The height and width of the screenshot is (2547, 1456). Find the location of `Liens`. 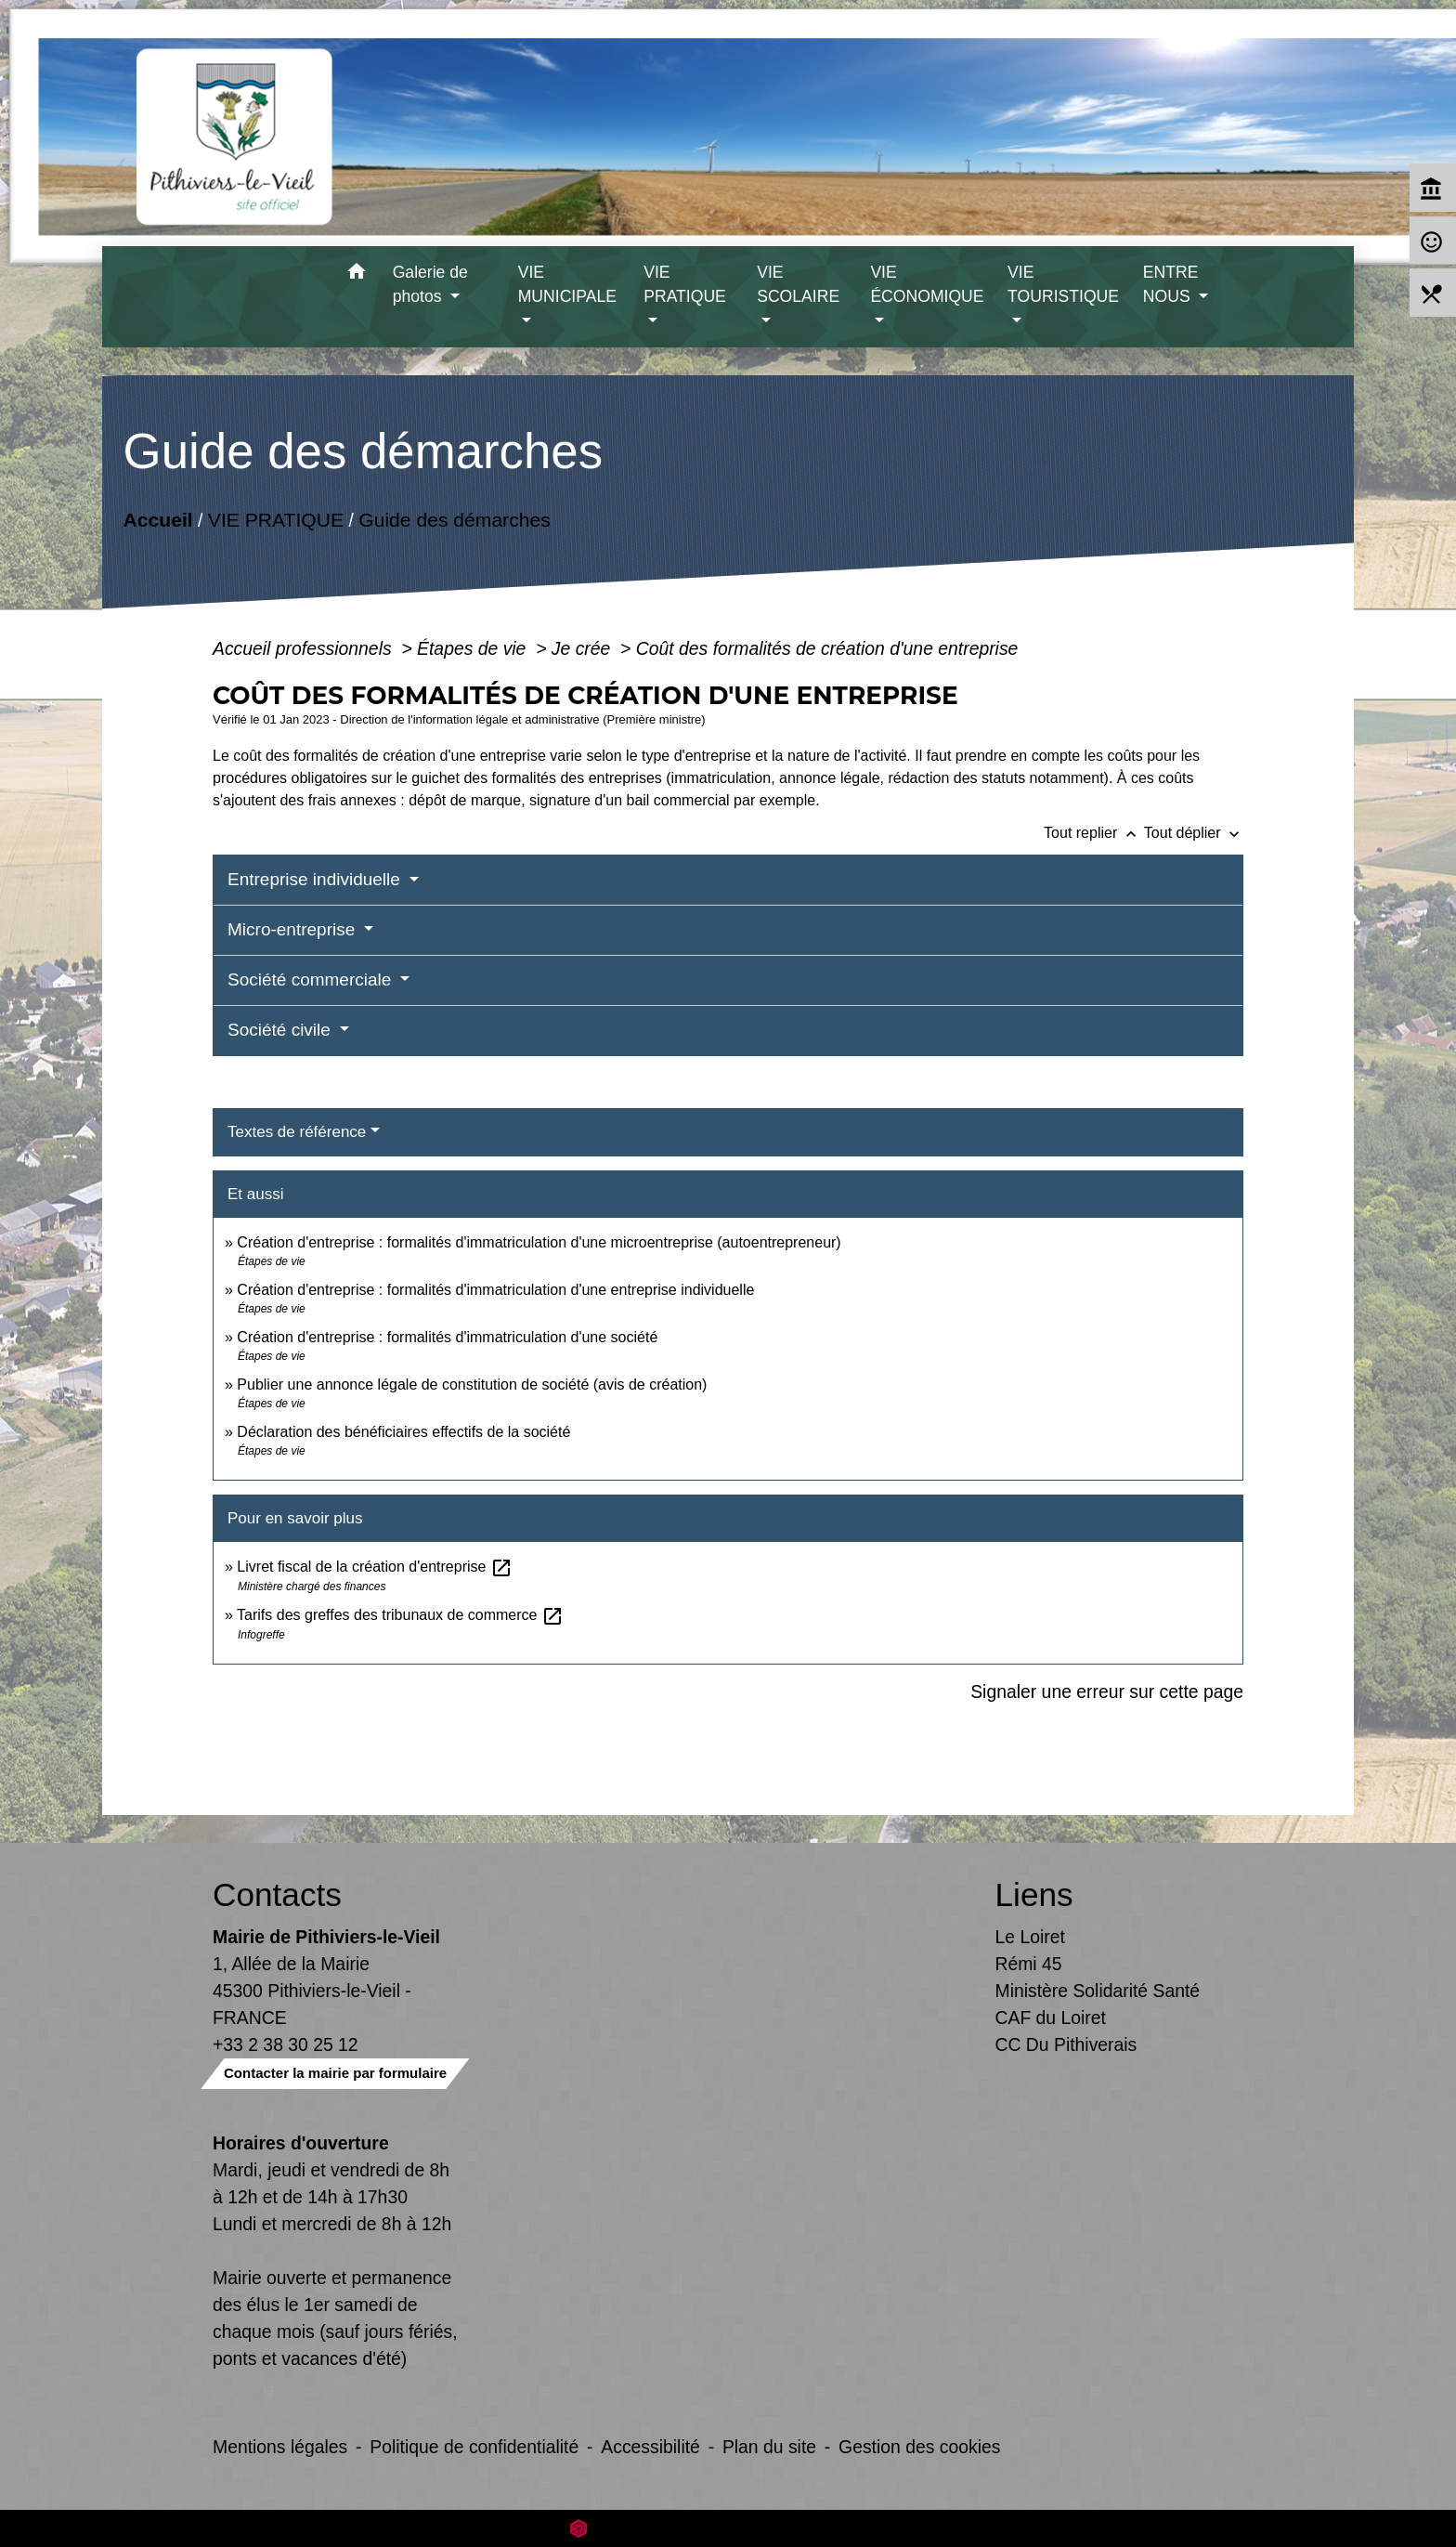

Liens is located at coordinates (1034, 1894).